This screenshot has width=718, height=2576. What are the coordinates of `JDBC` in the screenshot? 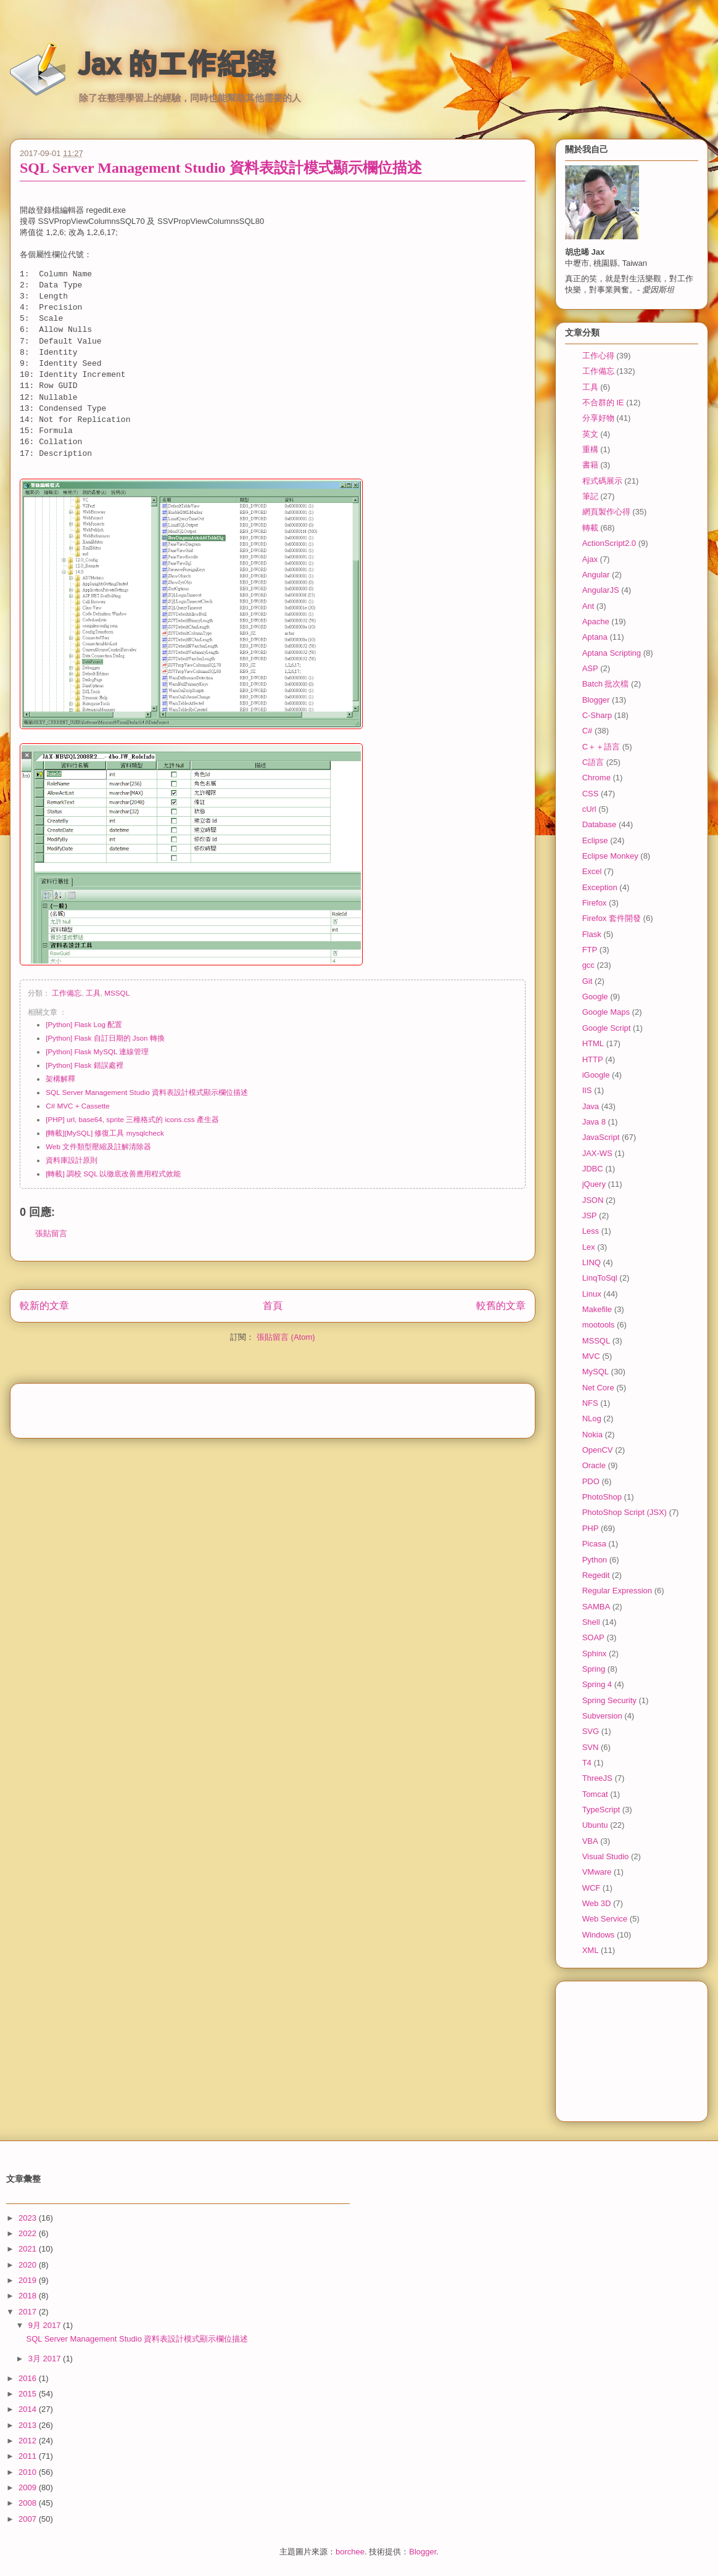 It's located at (592, 1168).